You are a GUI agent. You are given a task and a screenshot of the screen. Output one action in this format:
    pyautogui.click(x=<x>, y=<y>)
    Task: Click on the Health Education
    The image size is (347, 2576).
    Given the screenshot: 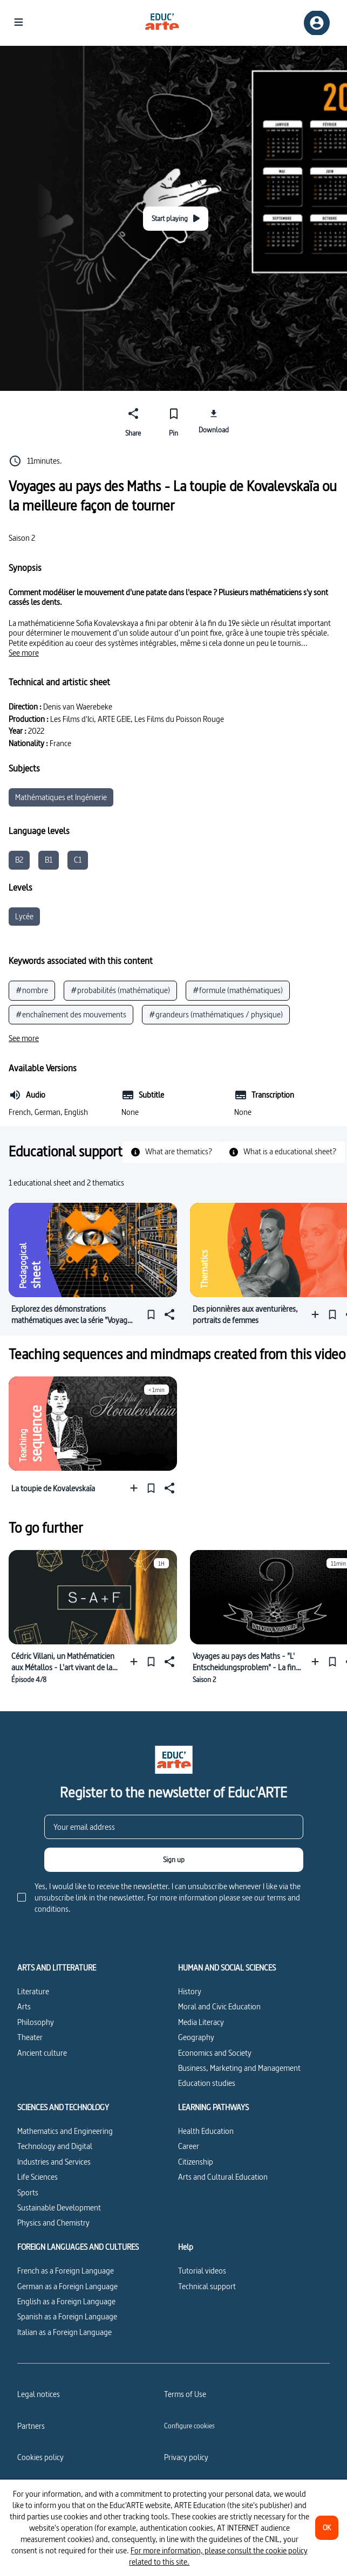 What is the action you would take?
    pyautogui.click(x=206, y=2131)
    